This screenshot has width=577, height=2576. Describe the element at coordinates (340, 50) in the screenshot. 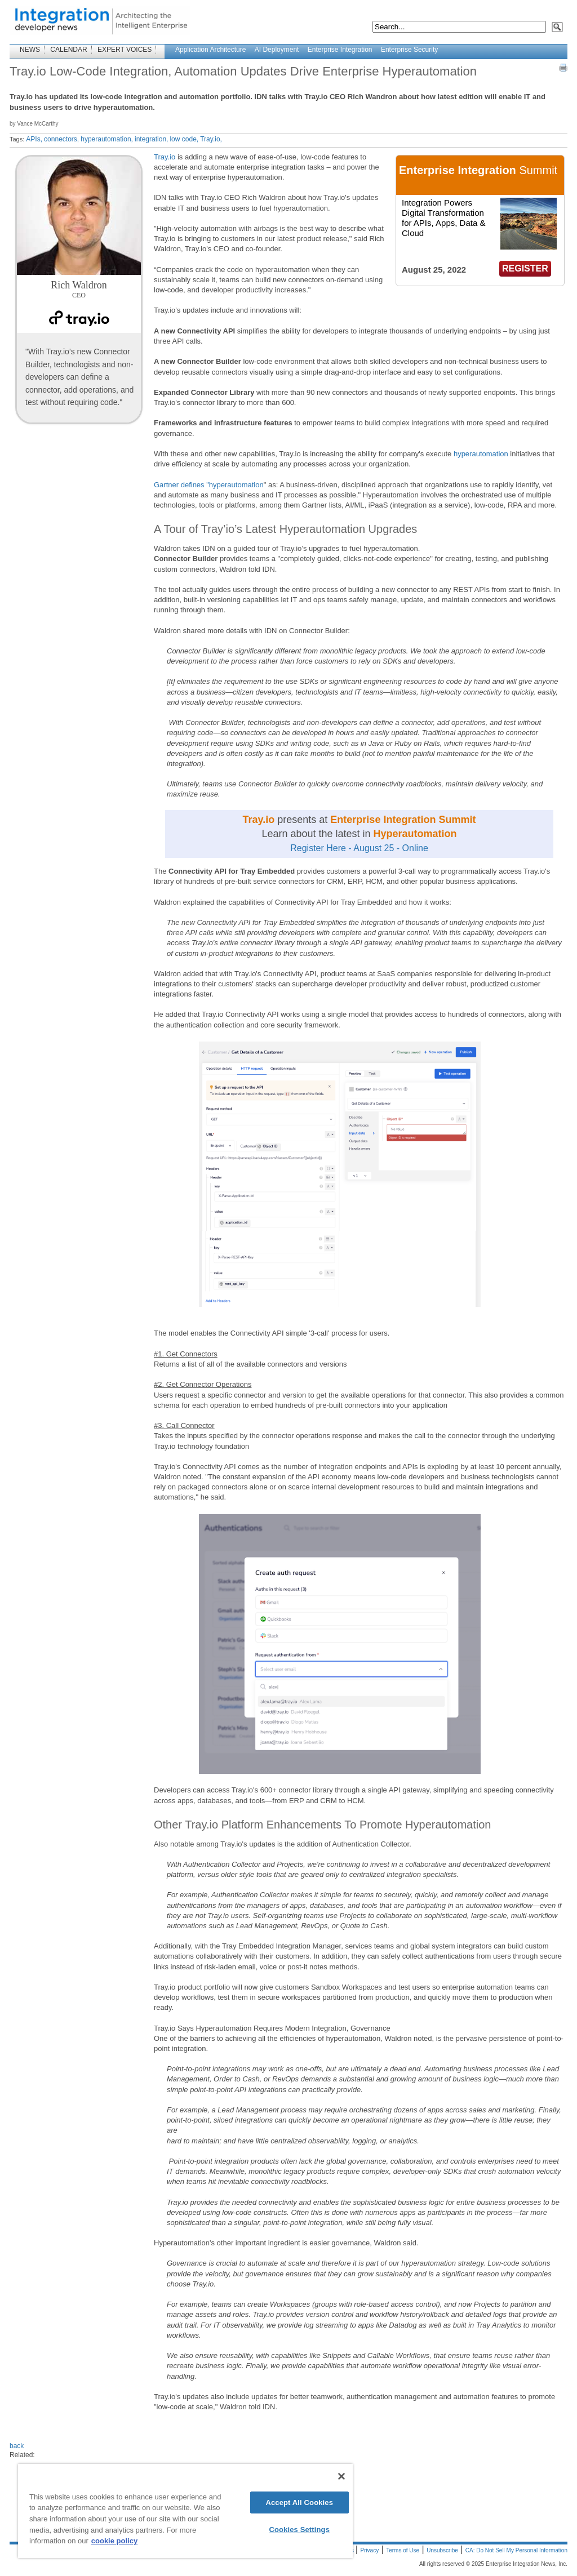

I see `Enterprise Integration` at that location.